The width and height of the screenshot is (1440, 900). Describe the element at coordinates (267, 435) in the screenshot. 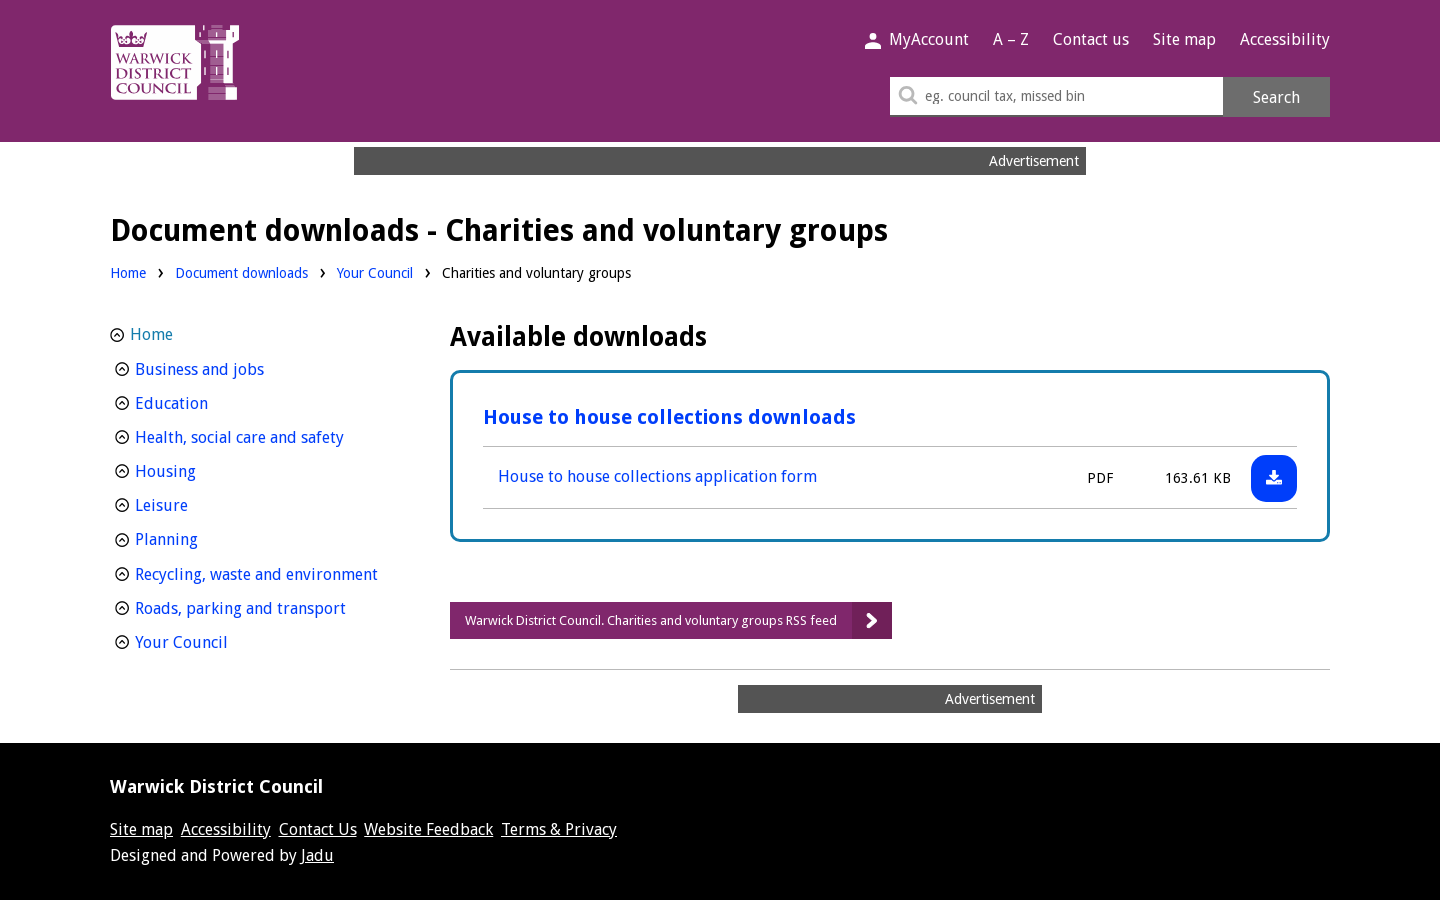

I see `Health, social care and safety` at that location.